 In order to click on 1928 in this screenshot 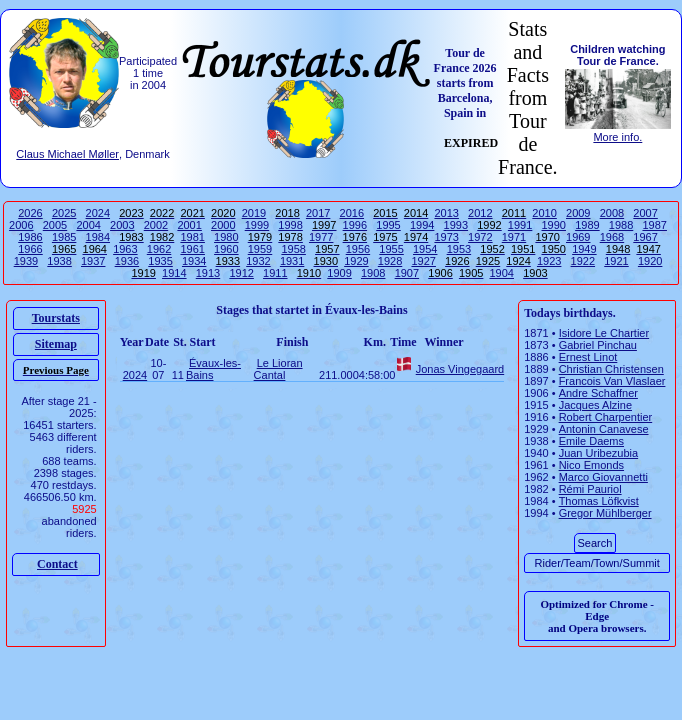, I will do `click(390, 261)`.